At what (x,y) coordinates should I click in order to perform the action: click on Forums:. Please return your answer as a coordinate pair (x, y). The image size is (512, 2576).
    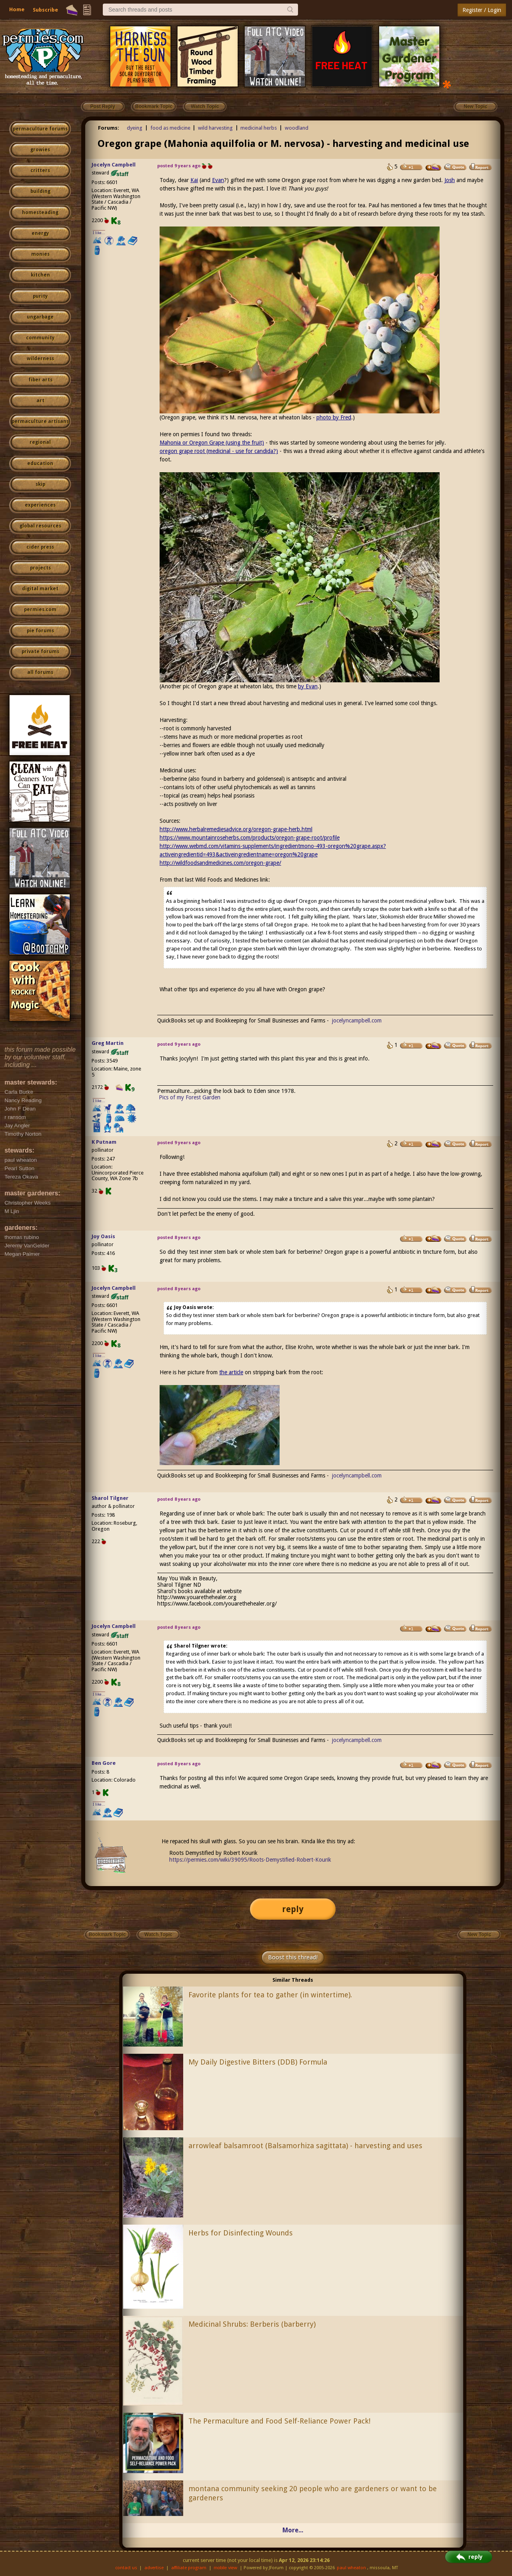
    Looking at the image, I should click on (108, 128).